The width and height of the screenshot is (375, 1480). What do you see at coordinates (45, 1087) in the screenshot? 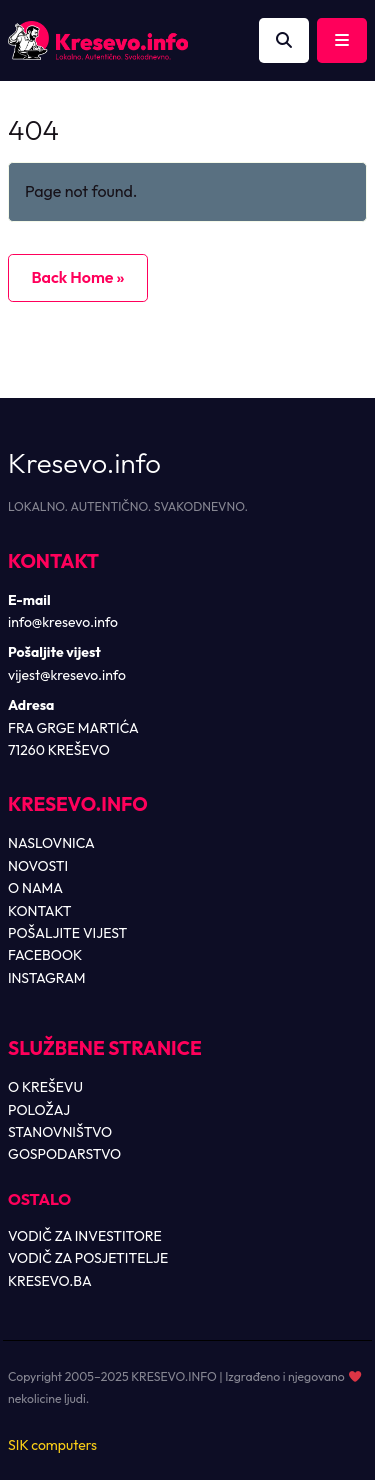
I see `O KREŠEVU` at bounding box center [45, 1087].